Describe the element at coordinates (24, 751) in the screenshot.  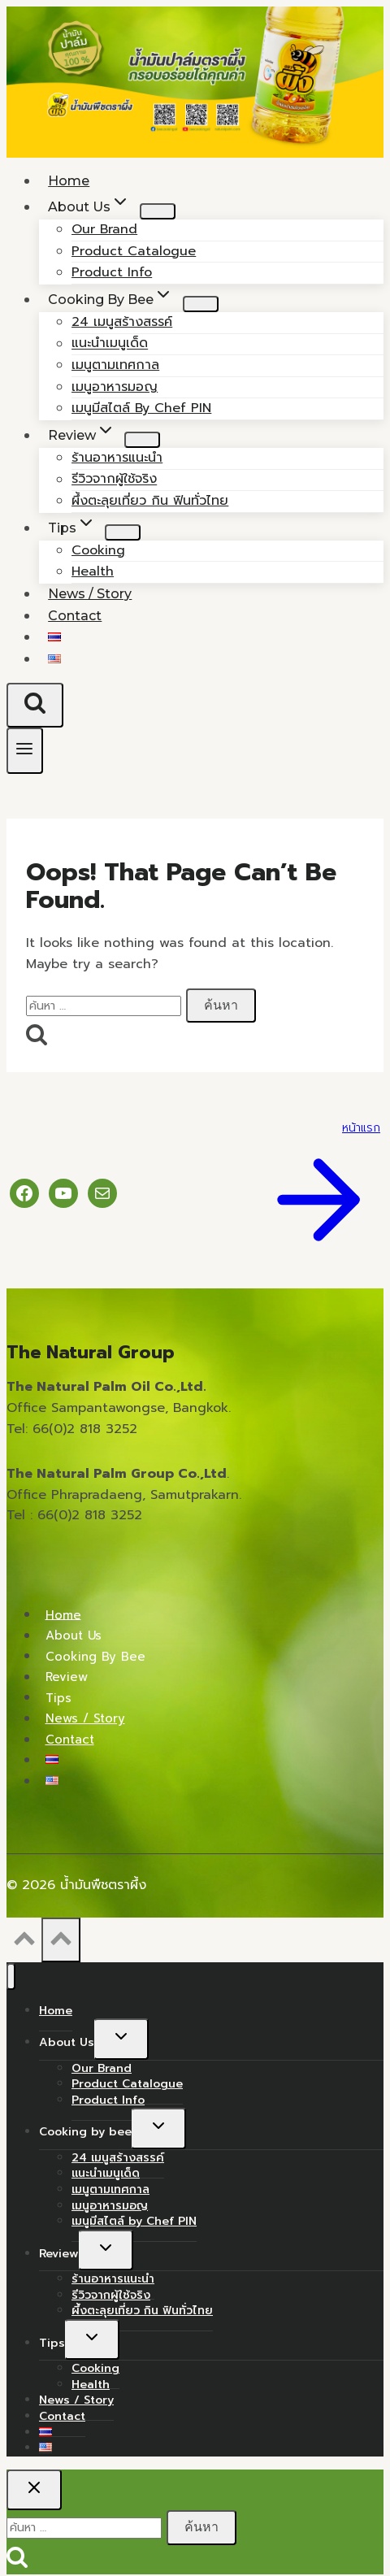
I see `[Open menu]` at that location.